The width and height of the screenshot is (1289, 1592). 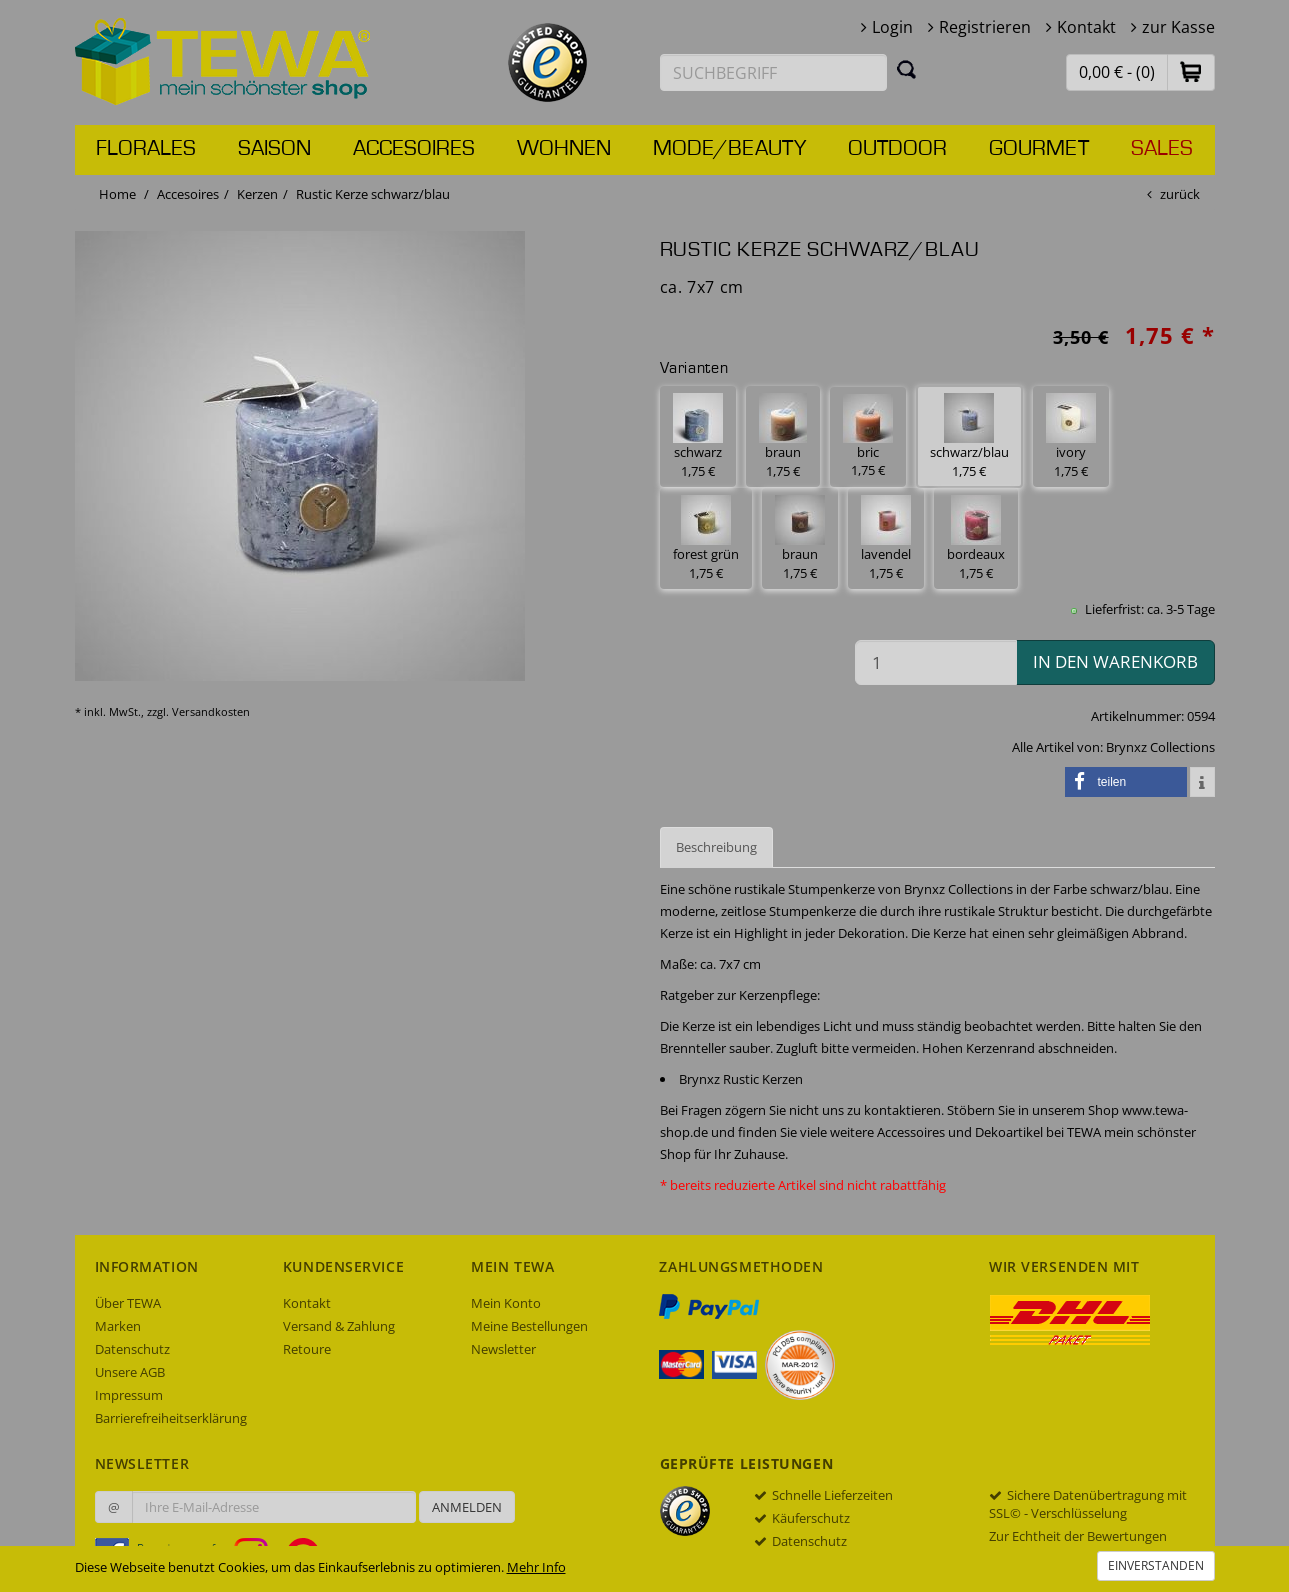 I want to click on lavendel 1,75 € [button], so click(x=886, y=538).